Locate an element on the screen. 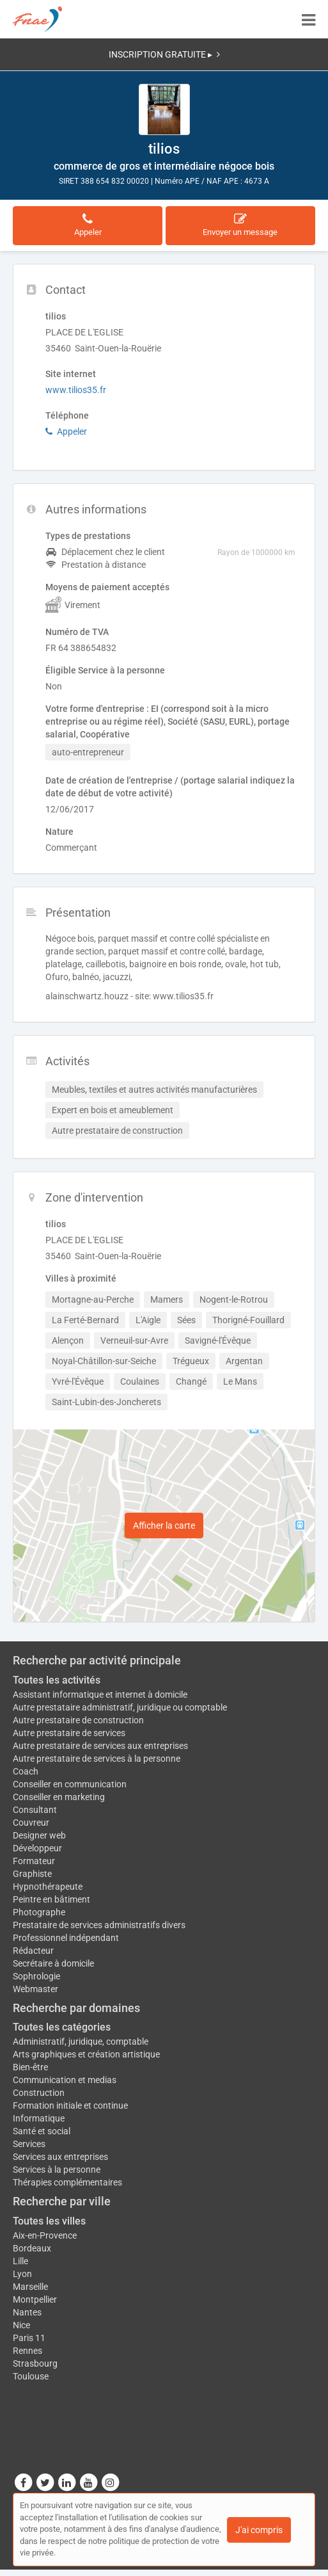 The height and width of the screenshot is (2576, 328). Marseille is located at coordinates (30, 2287).